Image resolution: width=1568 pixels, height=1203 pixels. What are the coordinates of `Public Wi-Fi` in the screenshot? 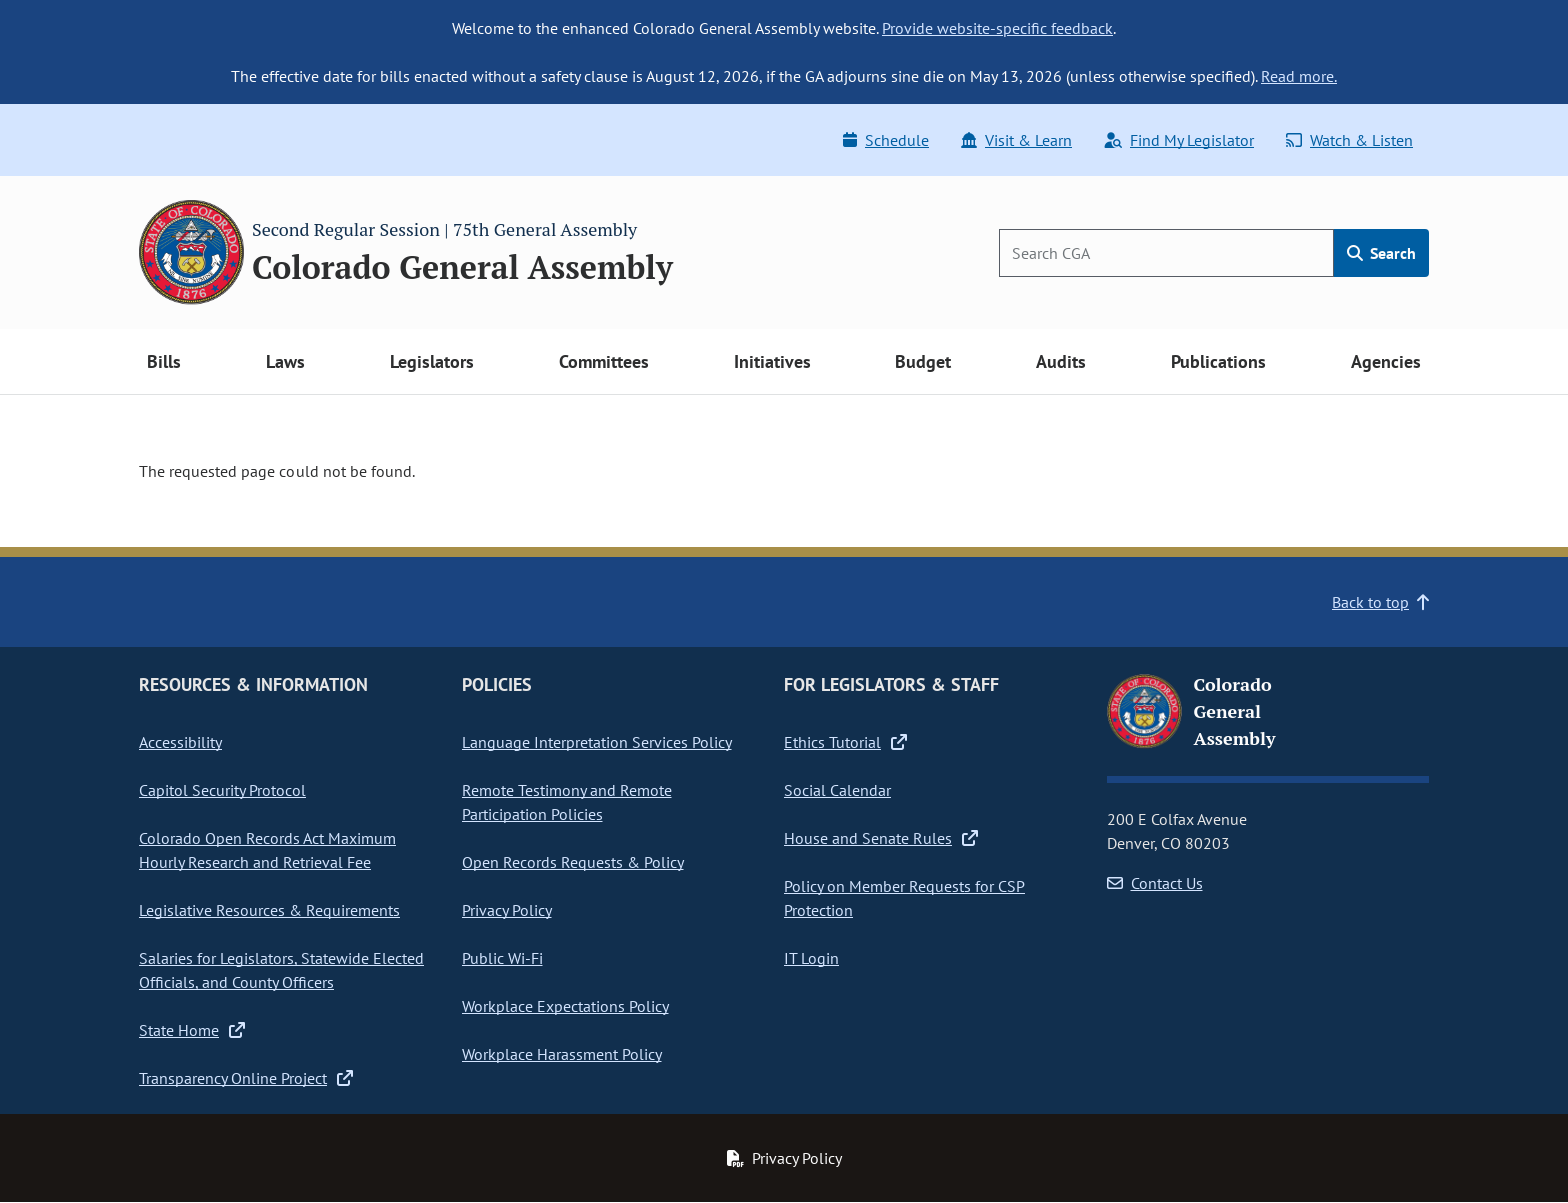 It's located at (502, 958).